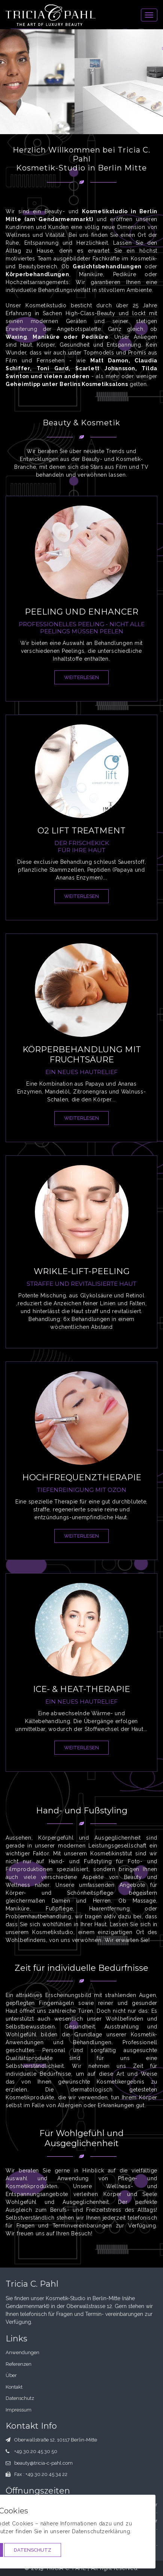 Image resolution: width=163 pixels, height=2576 pixels. What do you see at coordinates (81, 677) in the screenshot?
I see `weiterlesen` at bounding box center [81, 677].